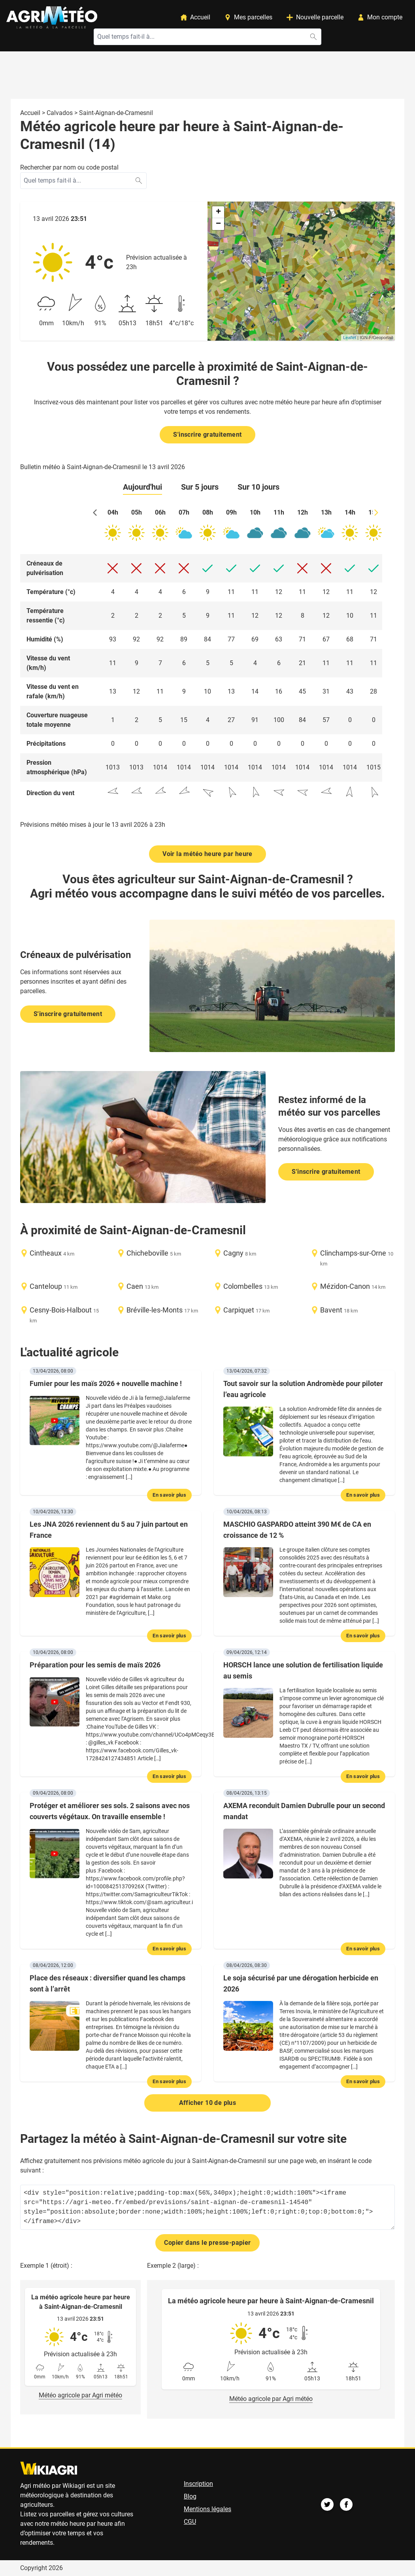 The width and height of the screenshot is (415, 2576). I want to click on Rechercher par nom ou code postal, so click(69, 167).